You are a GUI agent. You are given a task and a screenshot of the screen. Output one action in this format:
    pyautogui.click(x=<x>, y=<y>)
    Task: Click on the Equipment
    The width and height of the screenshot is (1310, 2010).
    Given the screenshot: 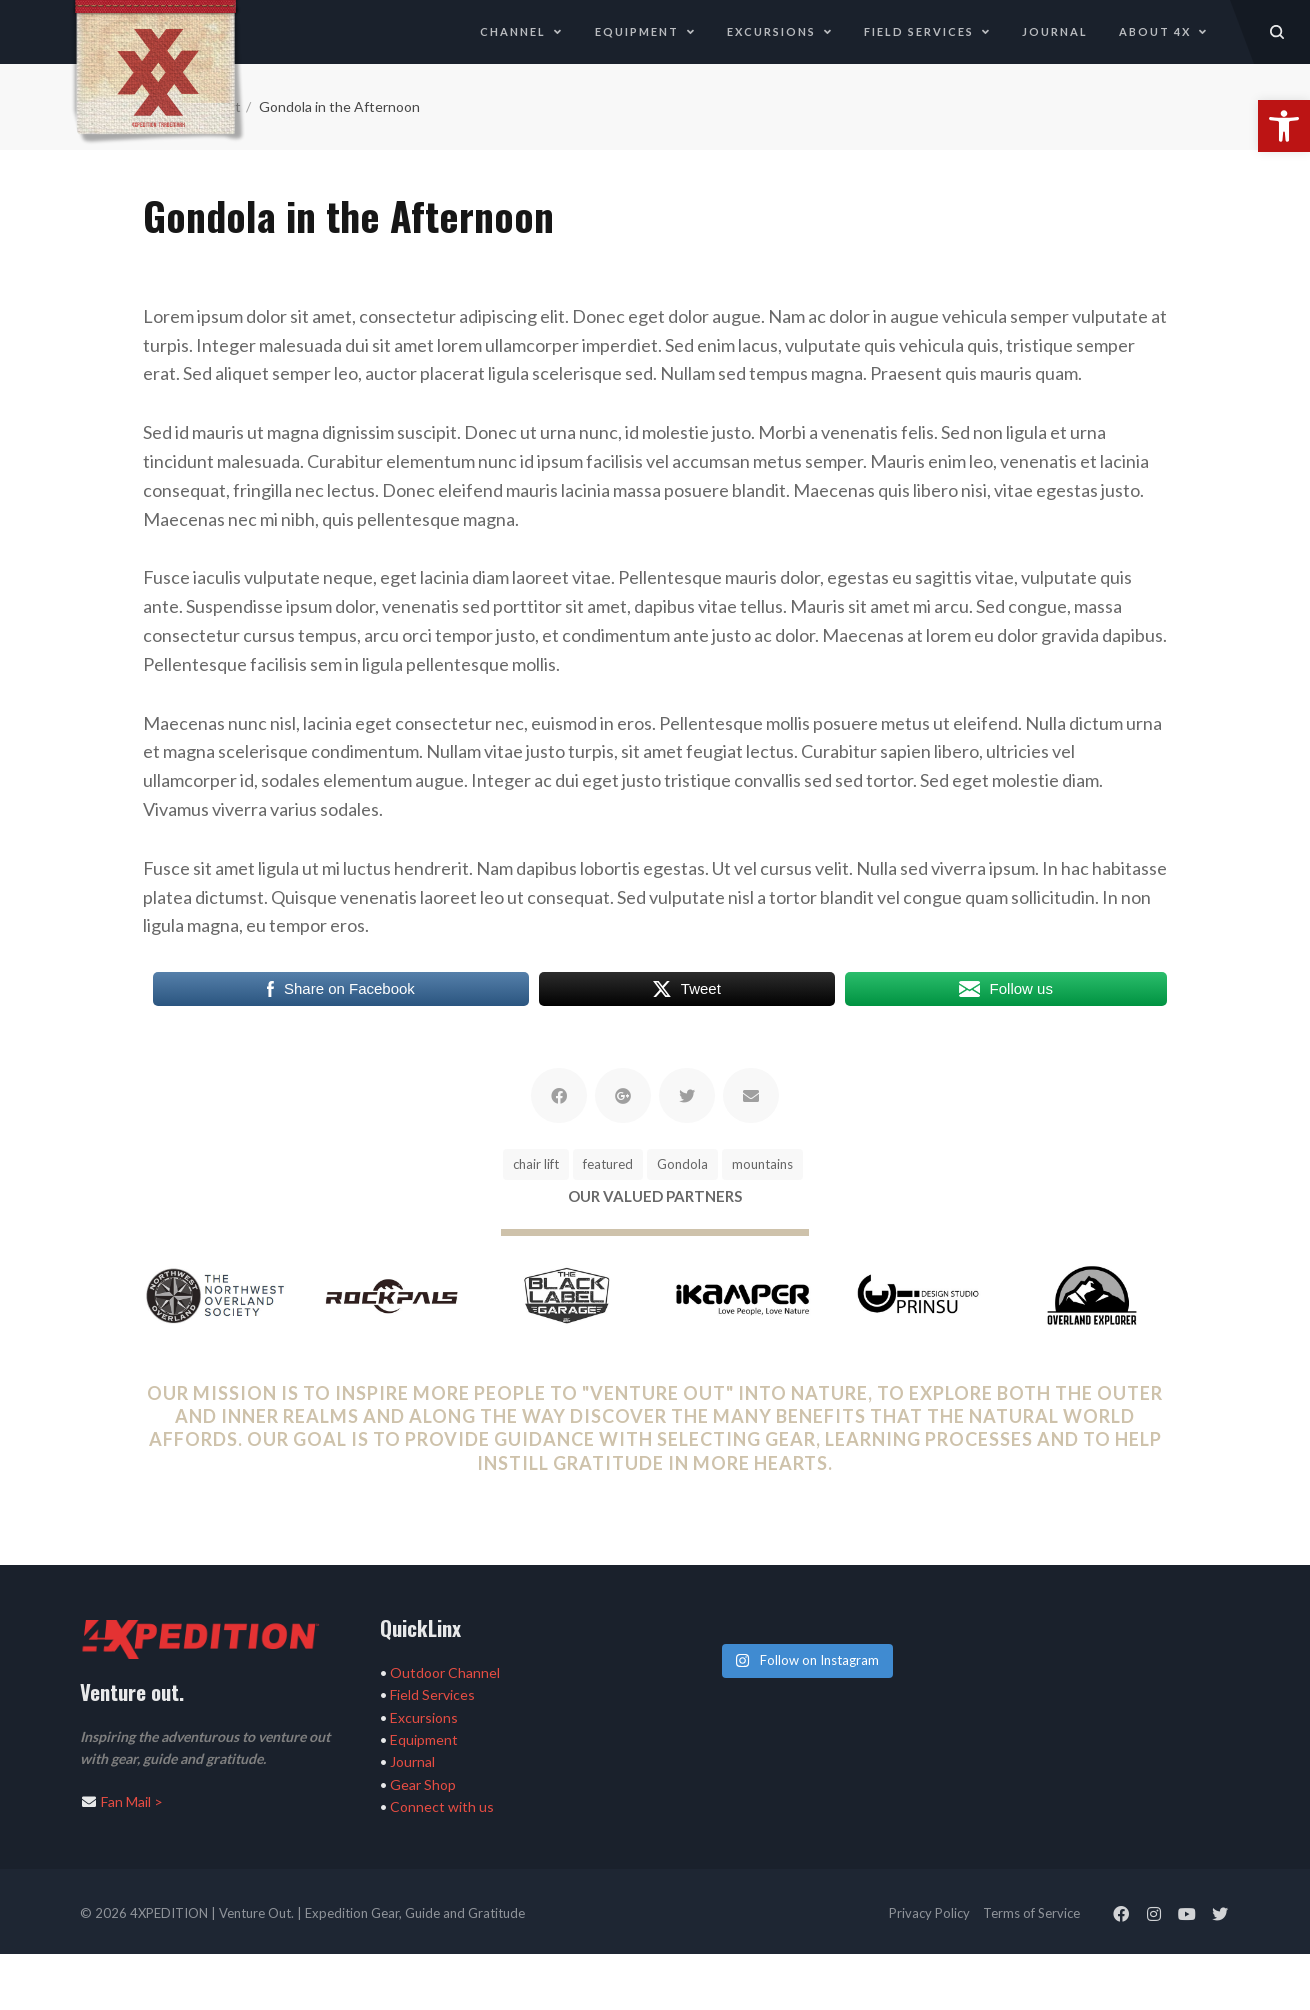 What is the action you would take?
    pyautogui.click(x=645, y=31)
    